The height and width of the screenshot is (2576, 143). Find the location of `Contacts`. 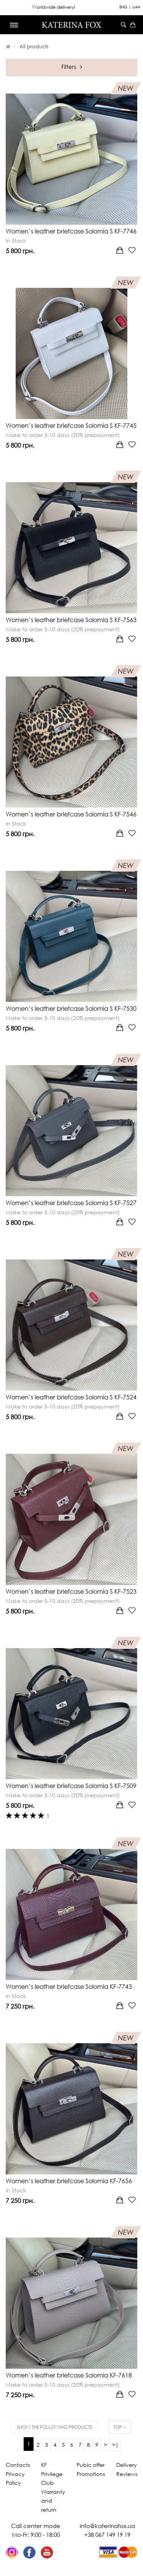

Contacts is located at coordinates (18, 2465).